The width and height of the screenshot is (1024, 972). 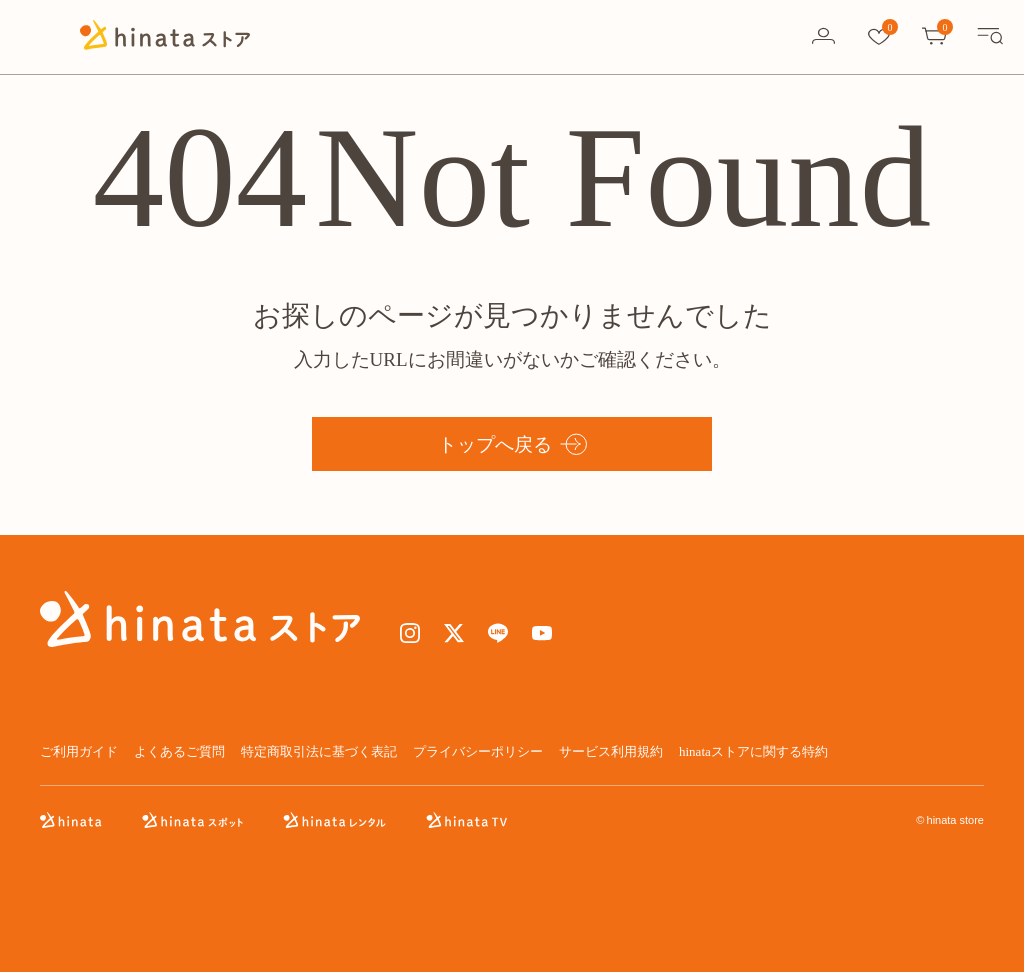 What do you see at coordinates (79, 751) in the screenshot?
I see `ご利用ガイド` at bounding box center [79, 751].